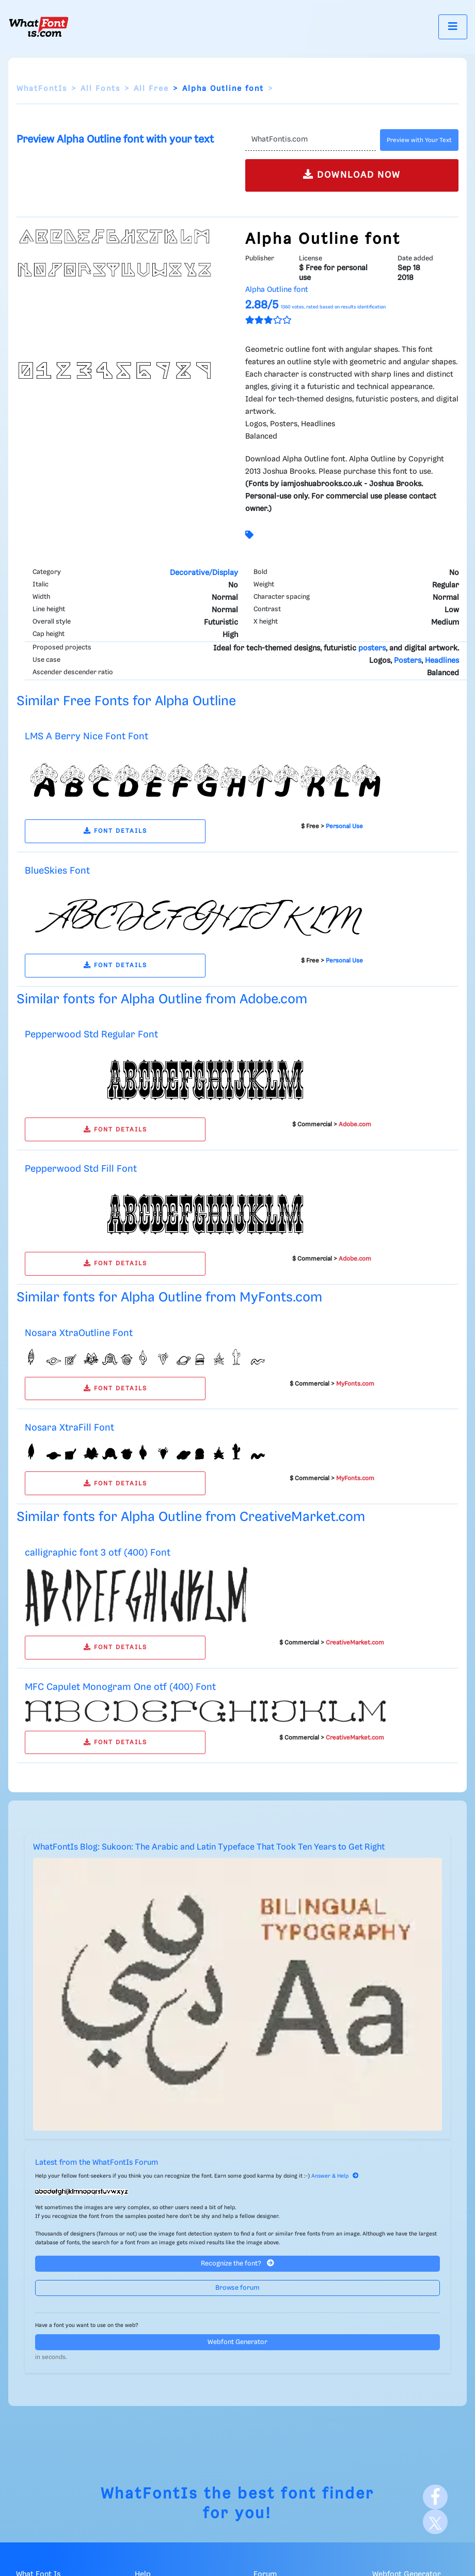 The image size is (475, 2576). I want to click on DOWNLOAD NOW, so click(352, 174).